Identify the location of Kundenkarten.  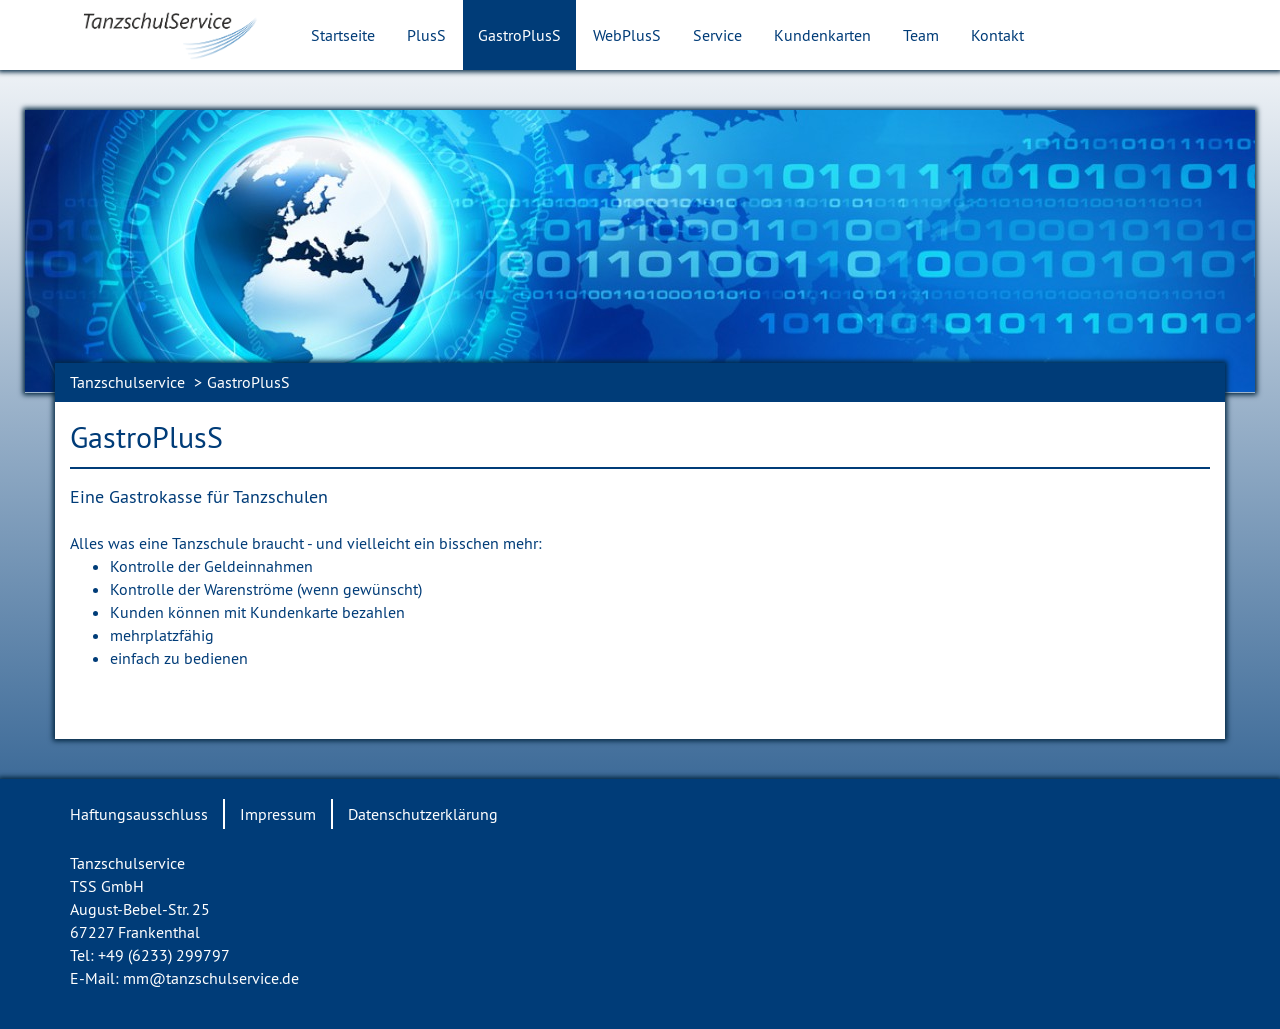
(822, 35).